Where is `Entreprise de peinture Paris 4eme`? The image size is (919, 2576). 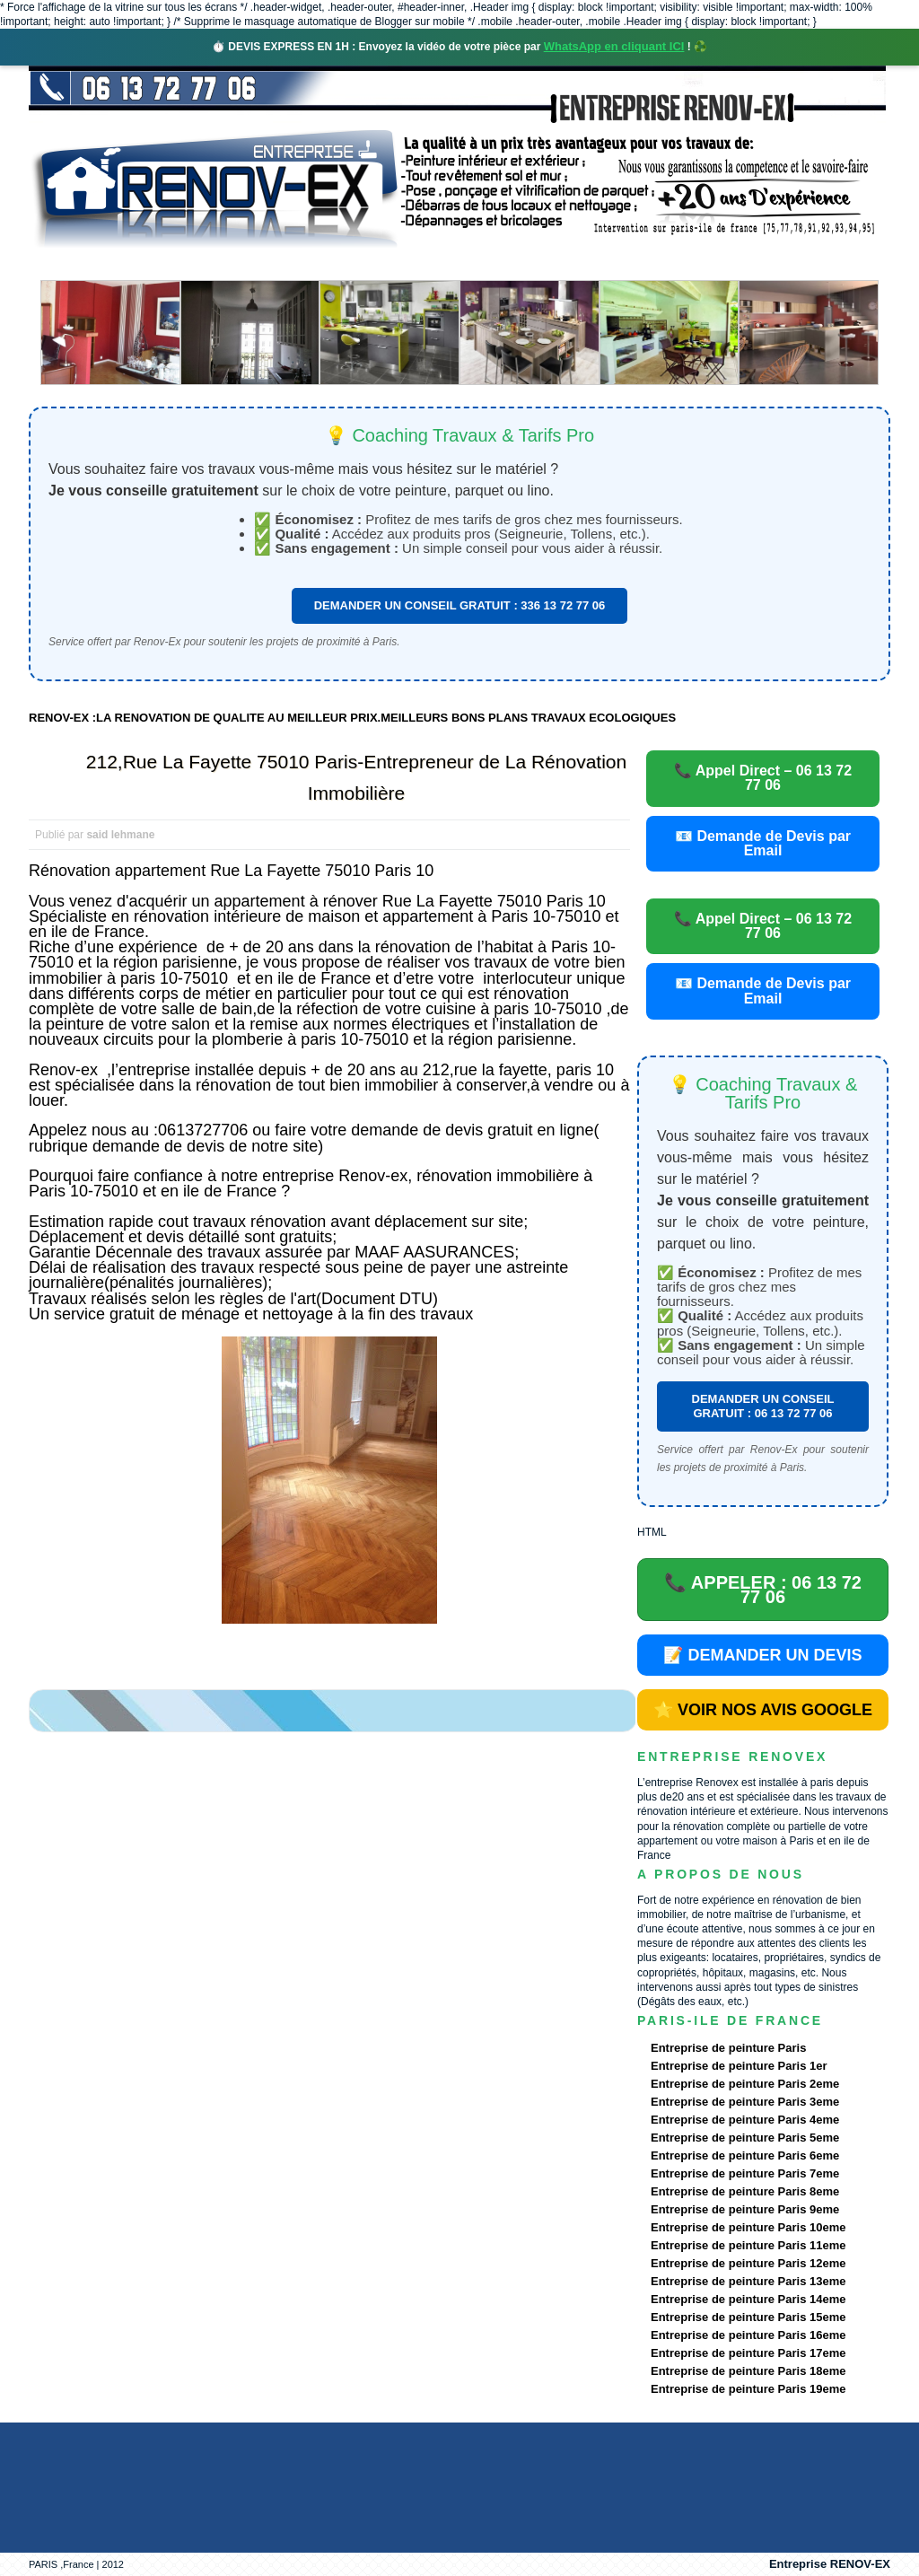
Entreprise de peinture Paris 4eme is located at coordinates (745, 2119).